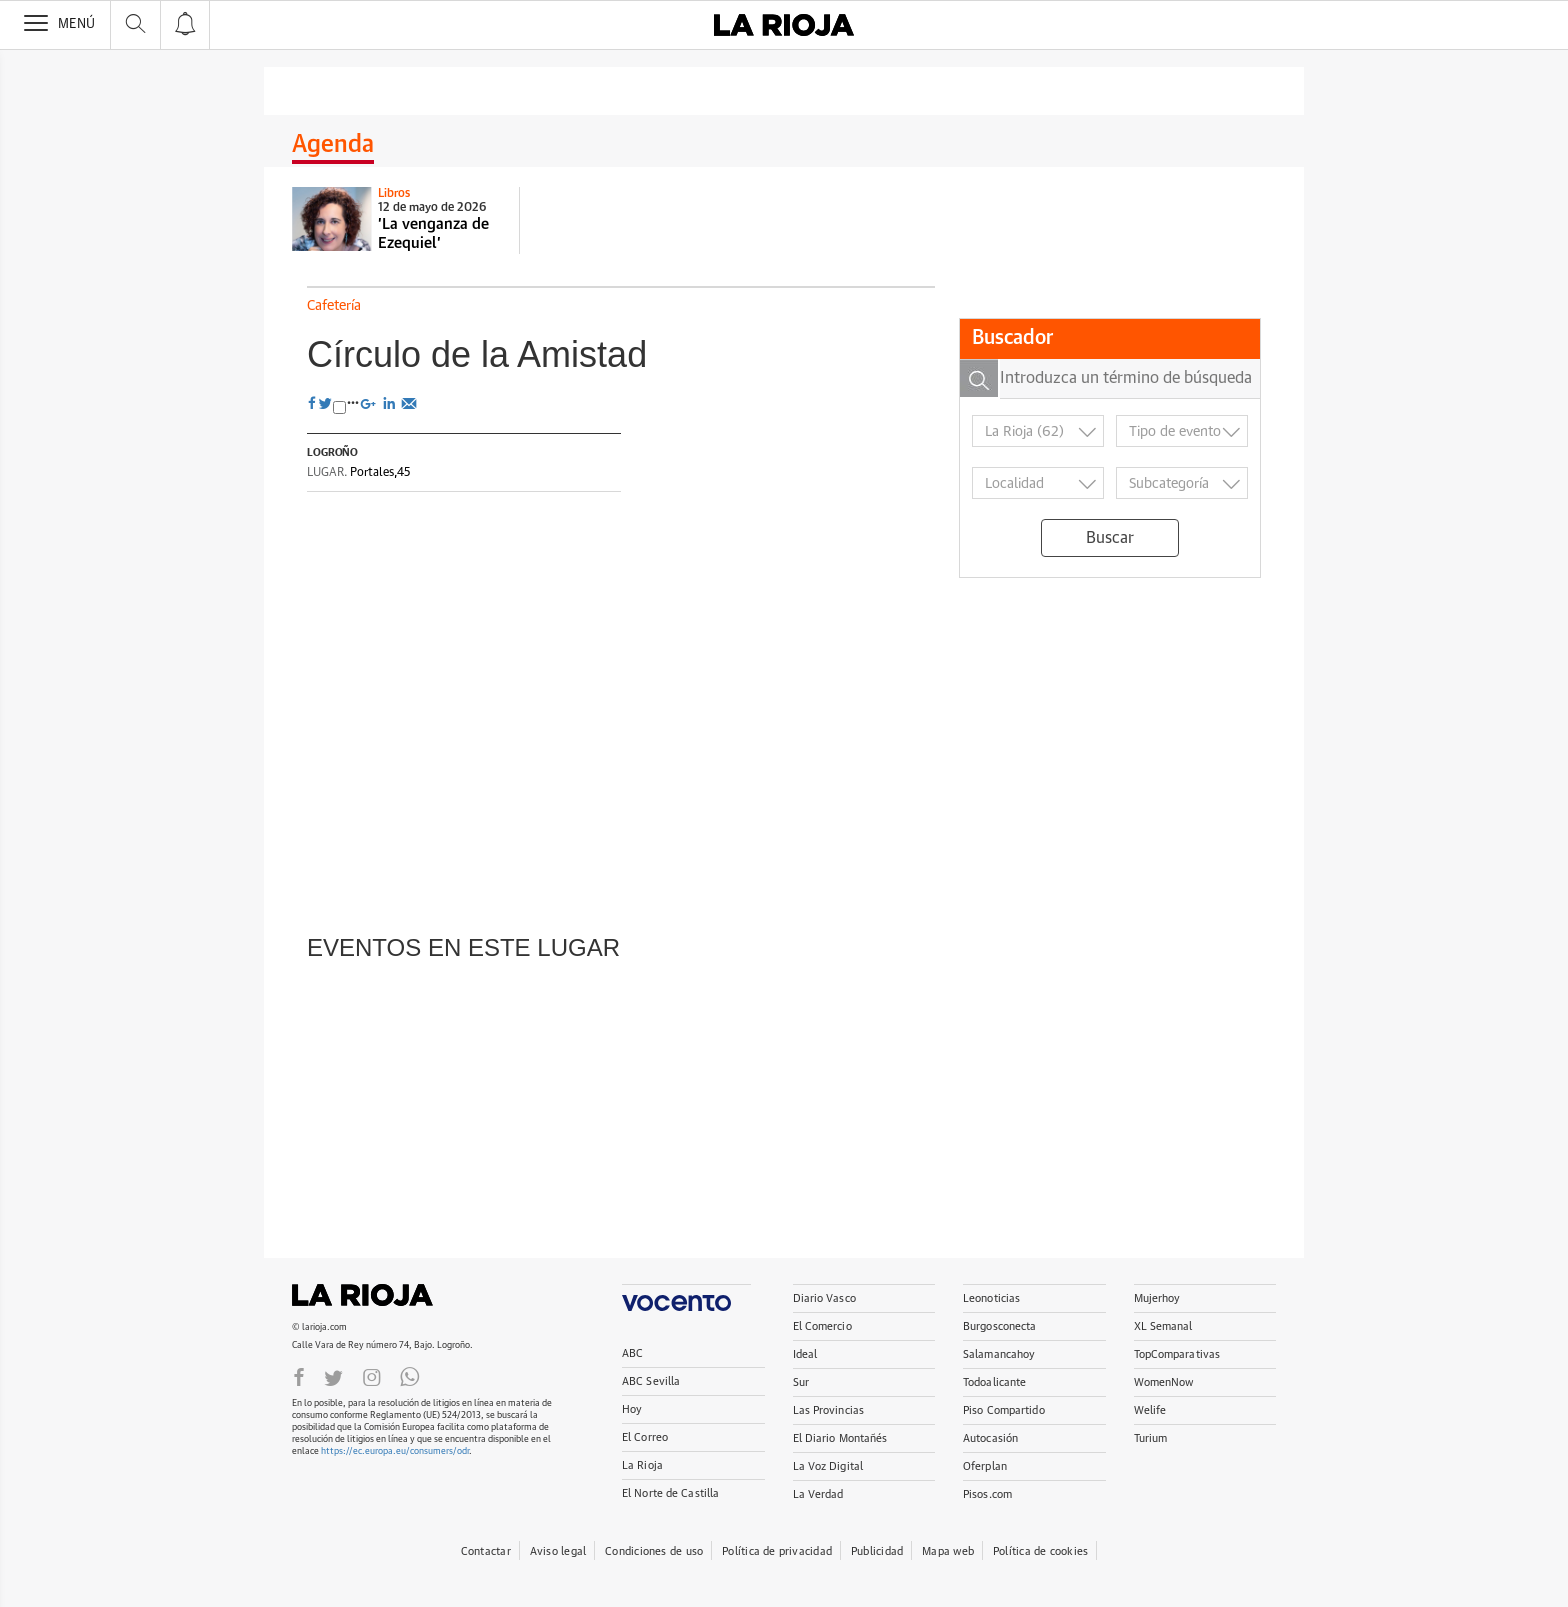  What do you see at coordinates (1004, 1410) in the screenshot?
I see `Piso Compartido` at bounding box center [1004, 1410].